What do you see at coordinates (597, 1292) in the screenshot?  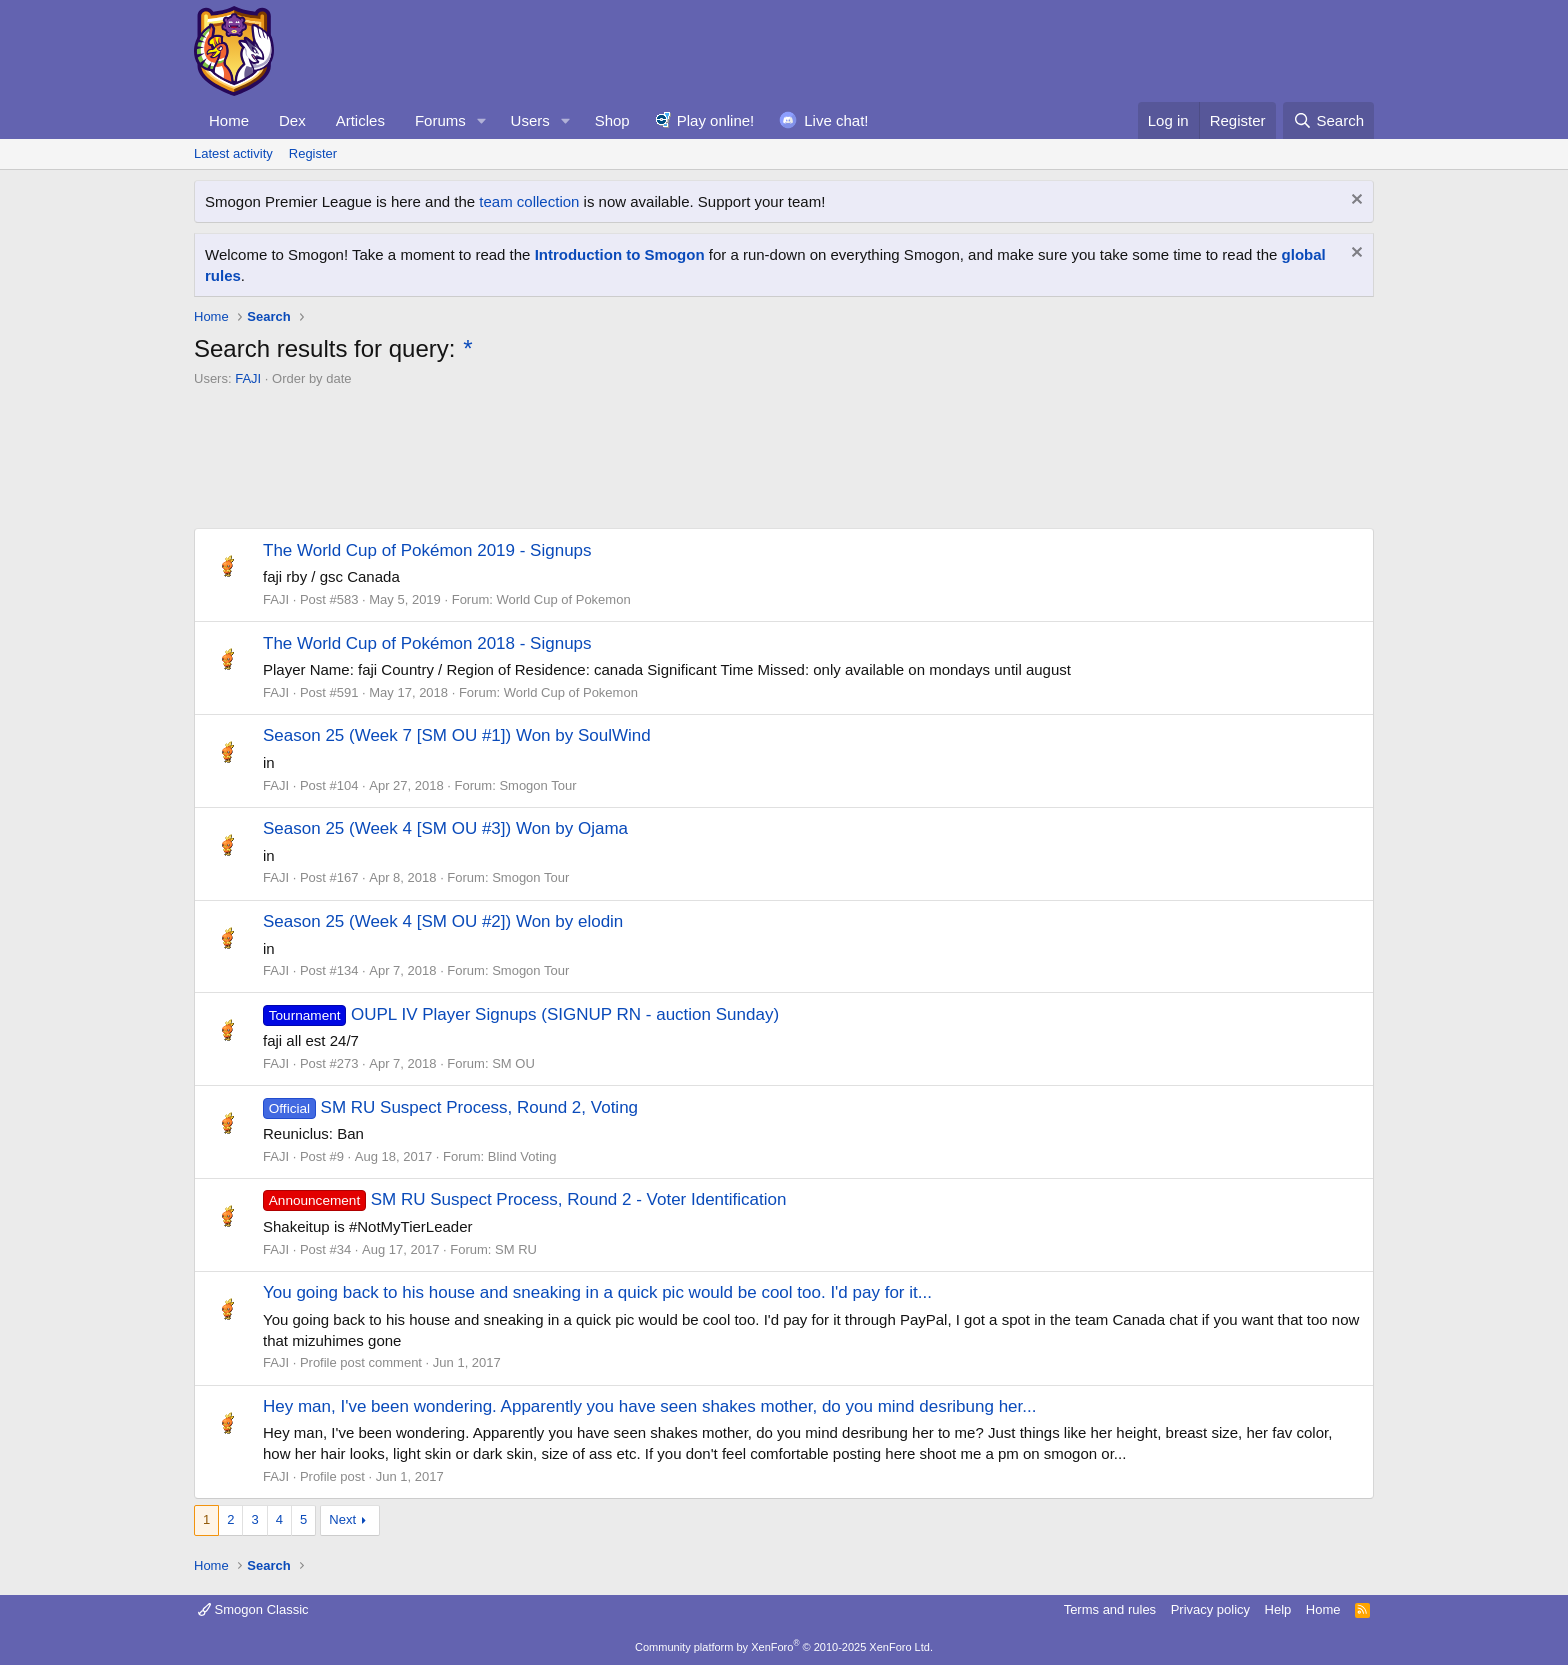 I see `You going back to his house and sneaking in a quick pic would be cool too. I'd pay for it...` at bounding box center [597, 1292].